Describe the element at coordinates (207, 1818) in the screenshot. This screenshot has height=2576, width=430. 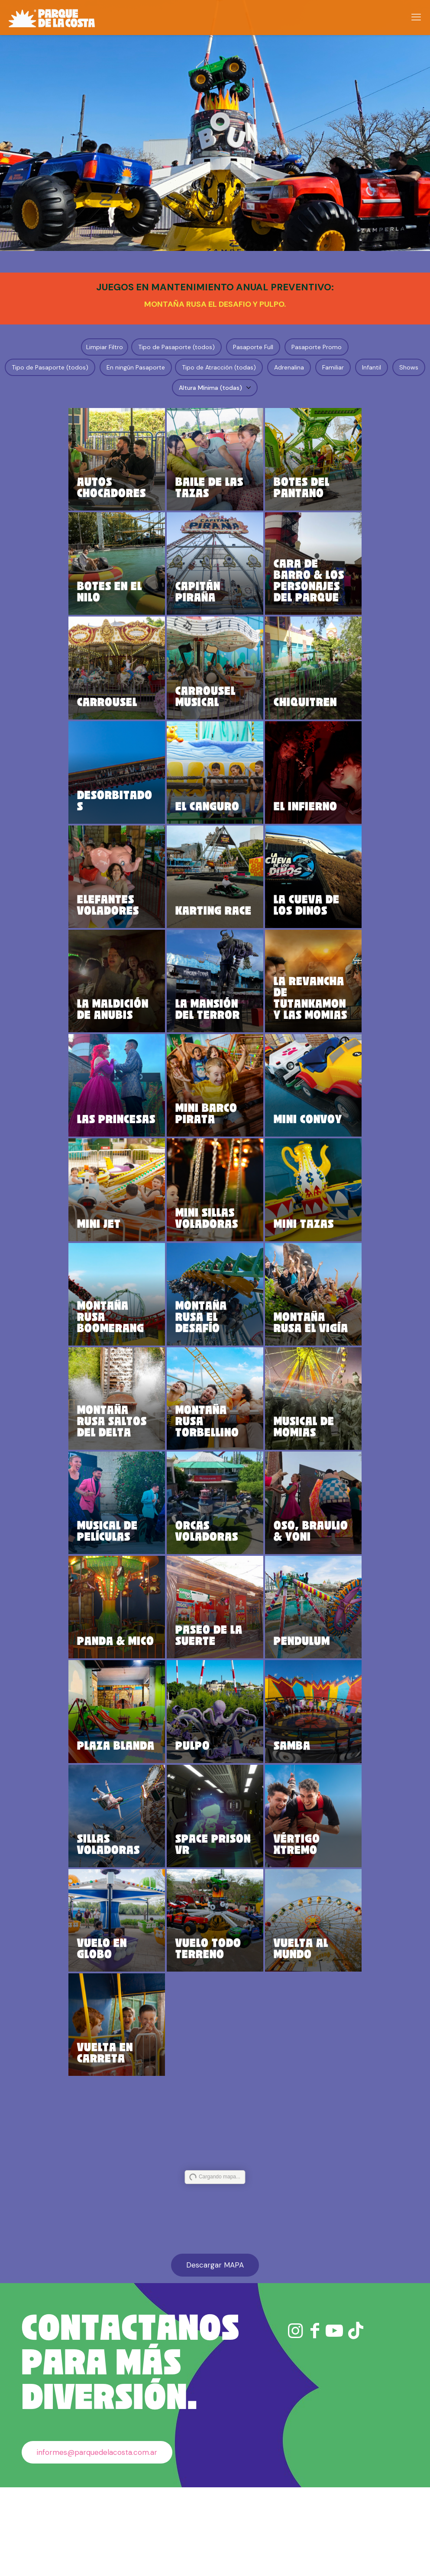
I see `PULPO` at that location.